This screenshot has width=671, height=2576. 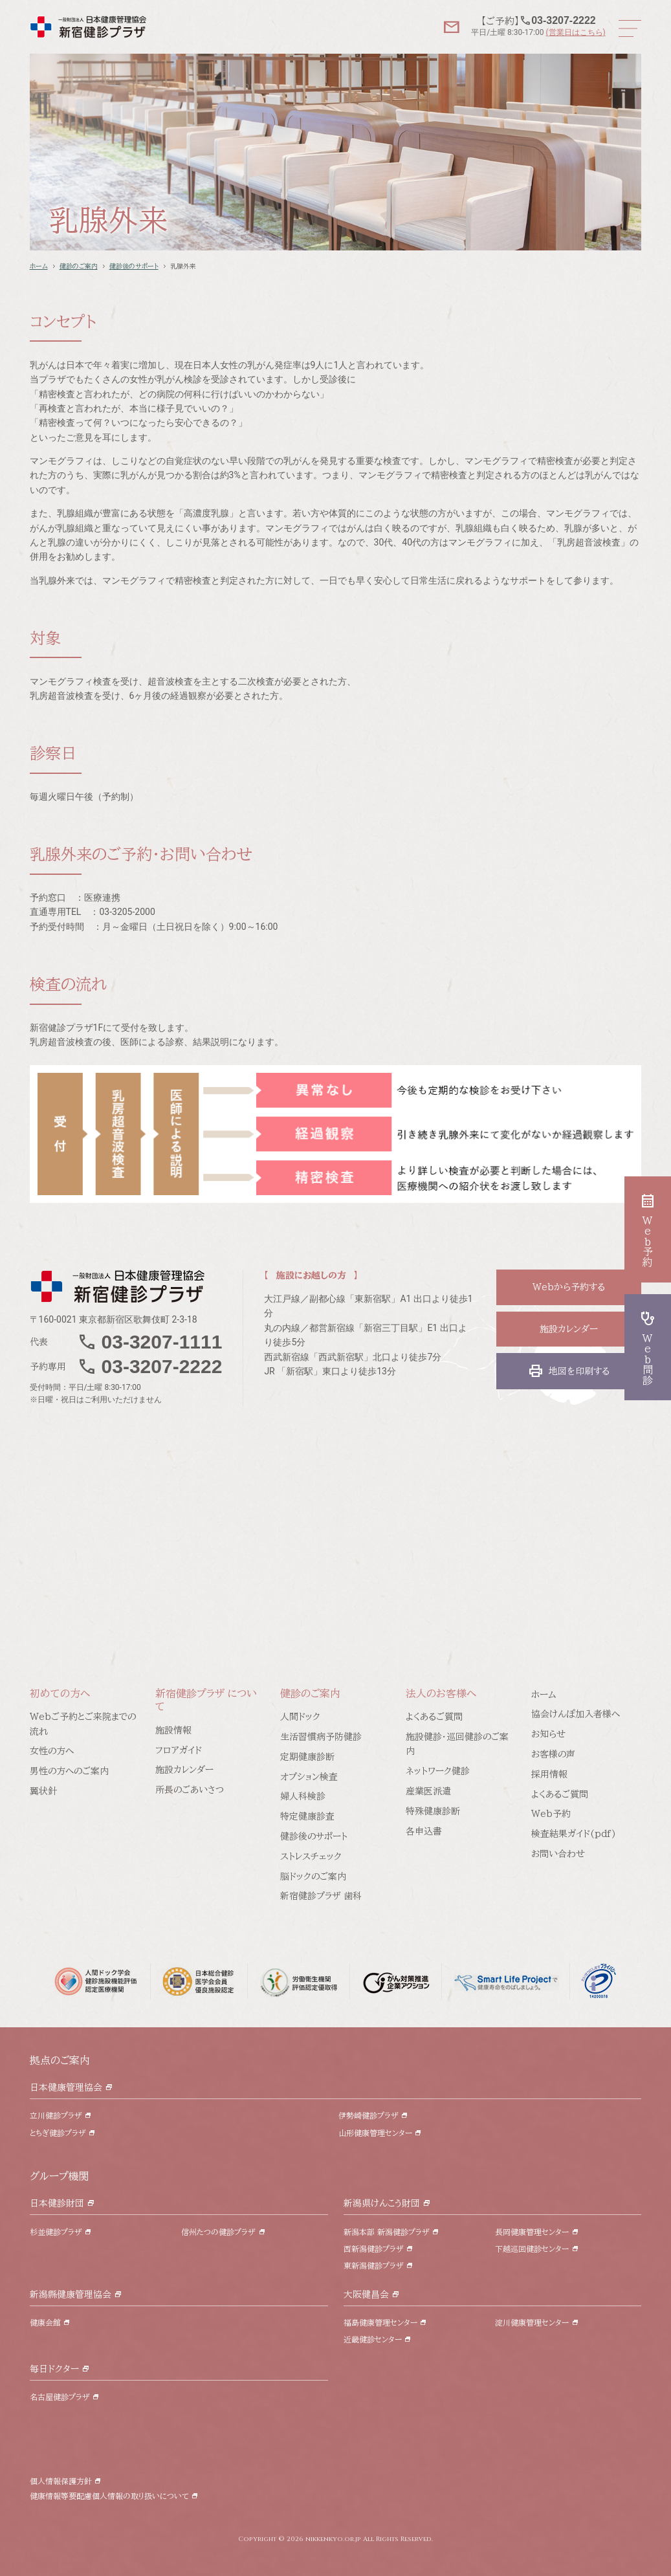 What do you see at coordinates (368, 2115) in the screenshot?
I see `伊勢崎健診プラザ` at bounding box center [368, 2115].